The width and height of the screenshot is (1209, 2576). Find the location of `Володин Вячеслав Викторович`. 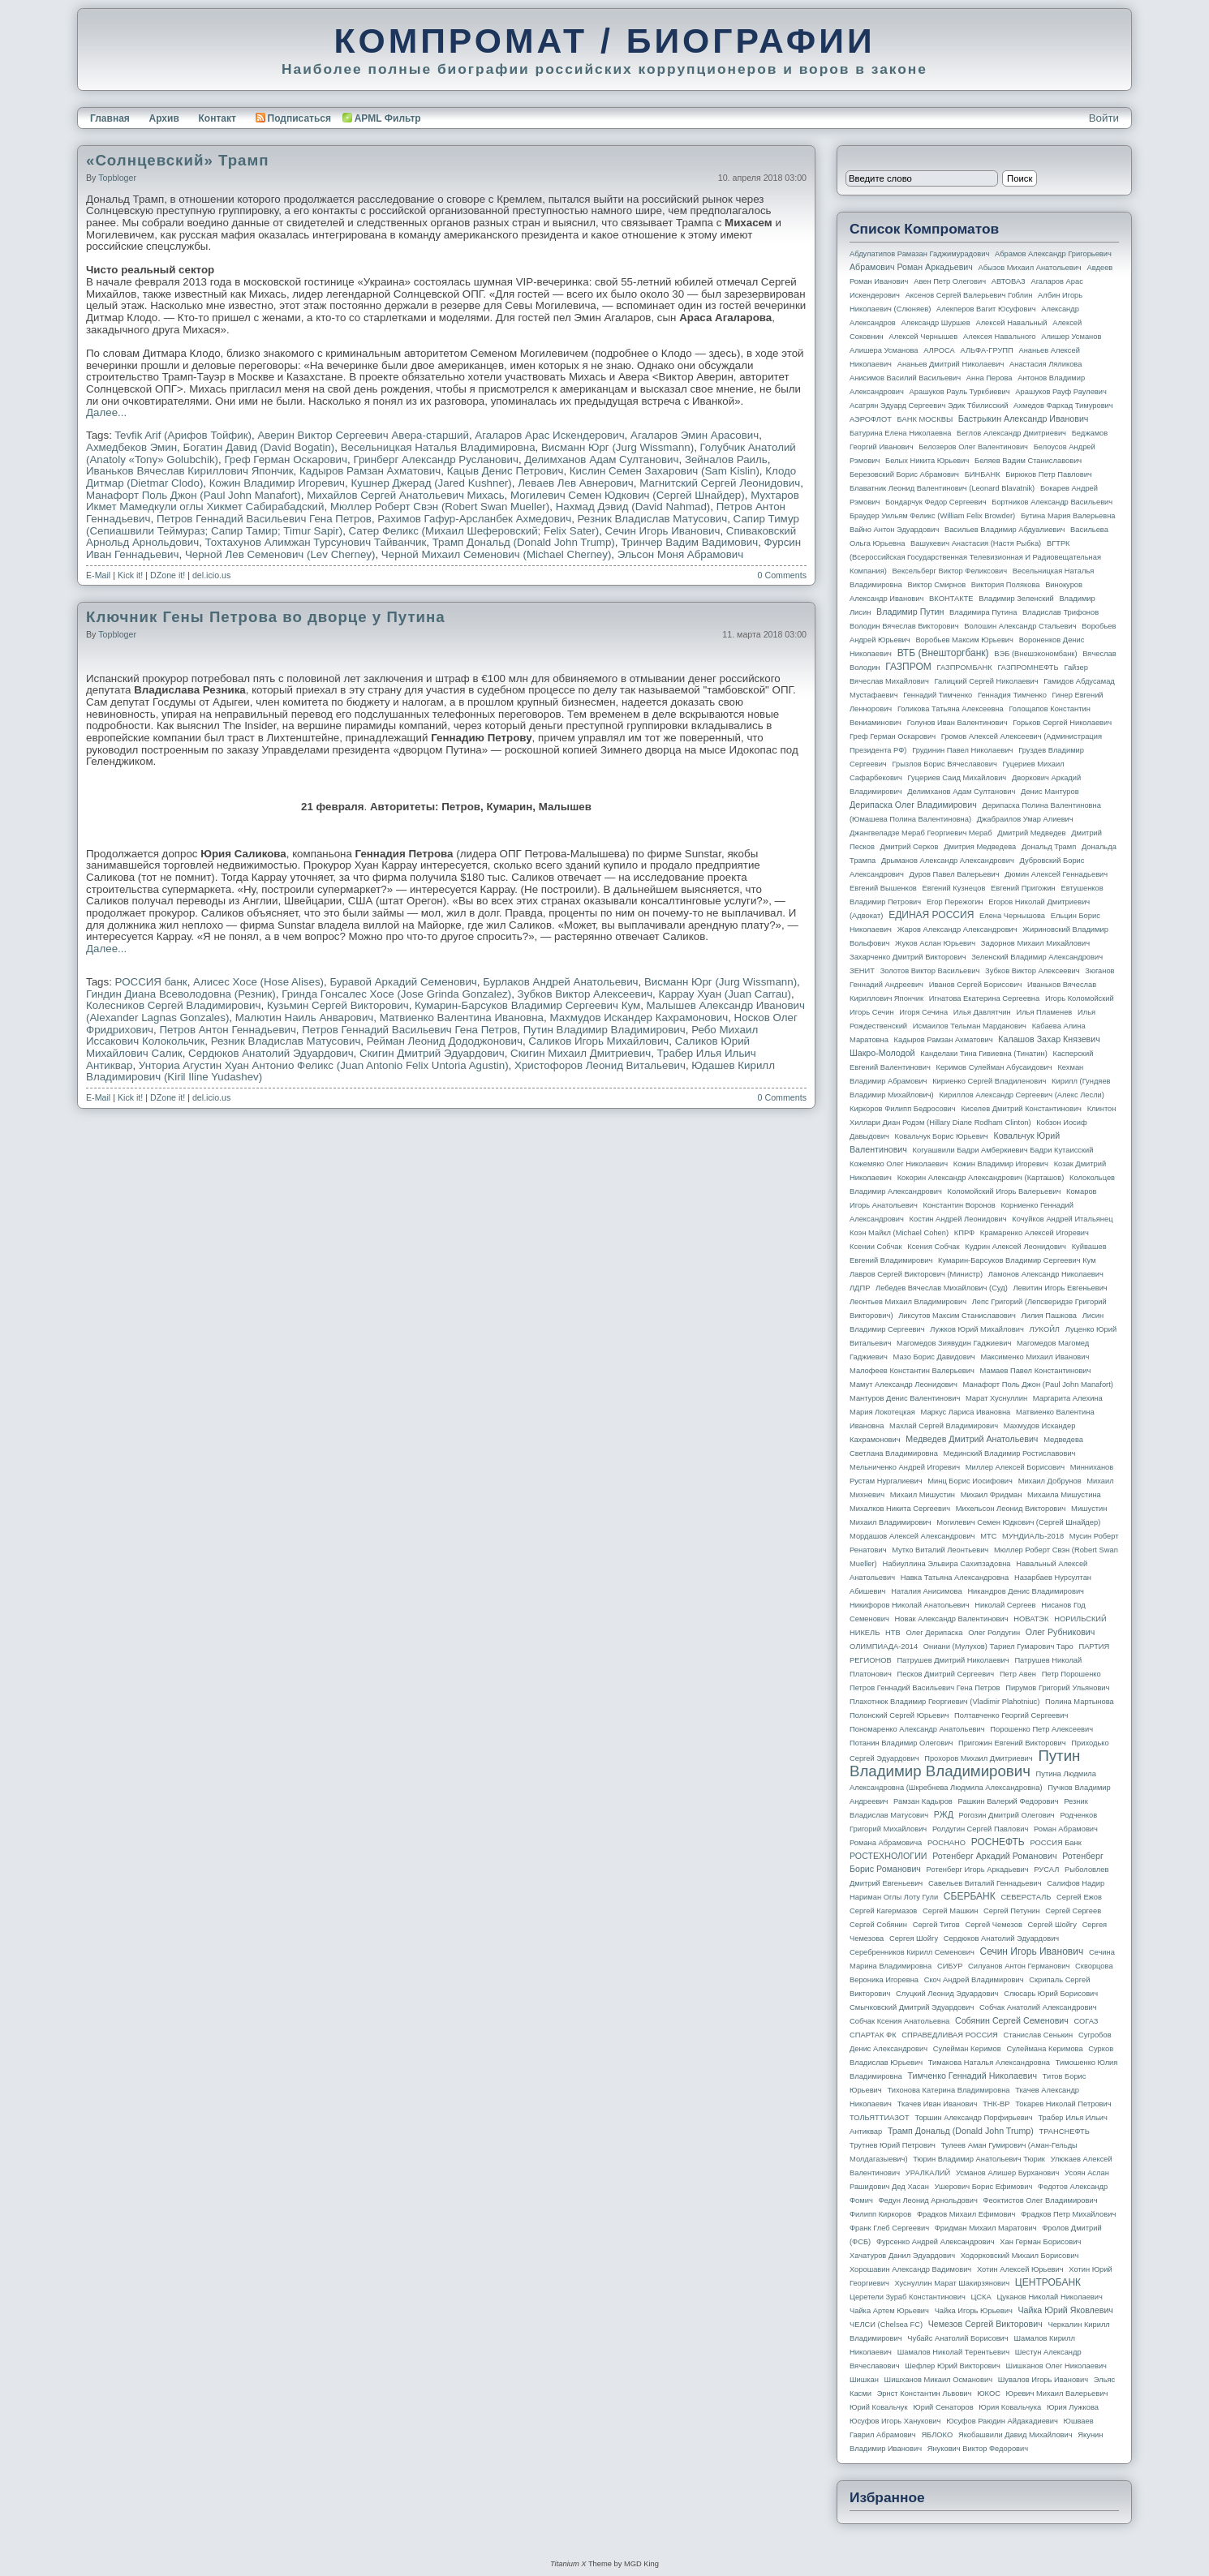

Володин Вячеслав Викторович is located at coordinates (904, 626).